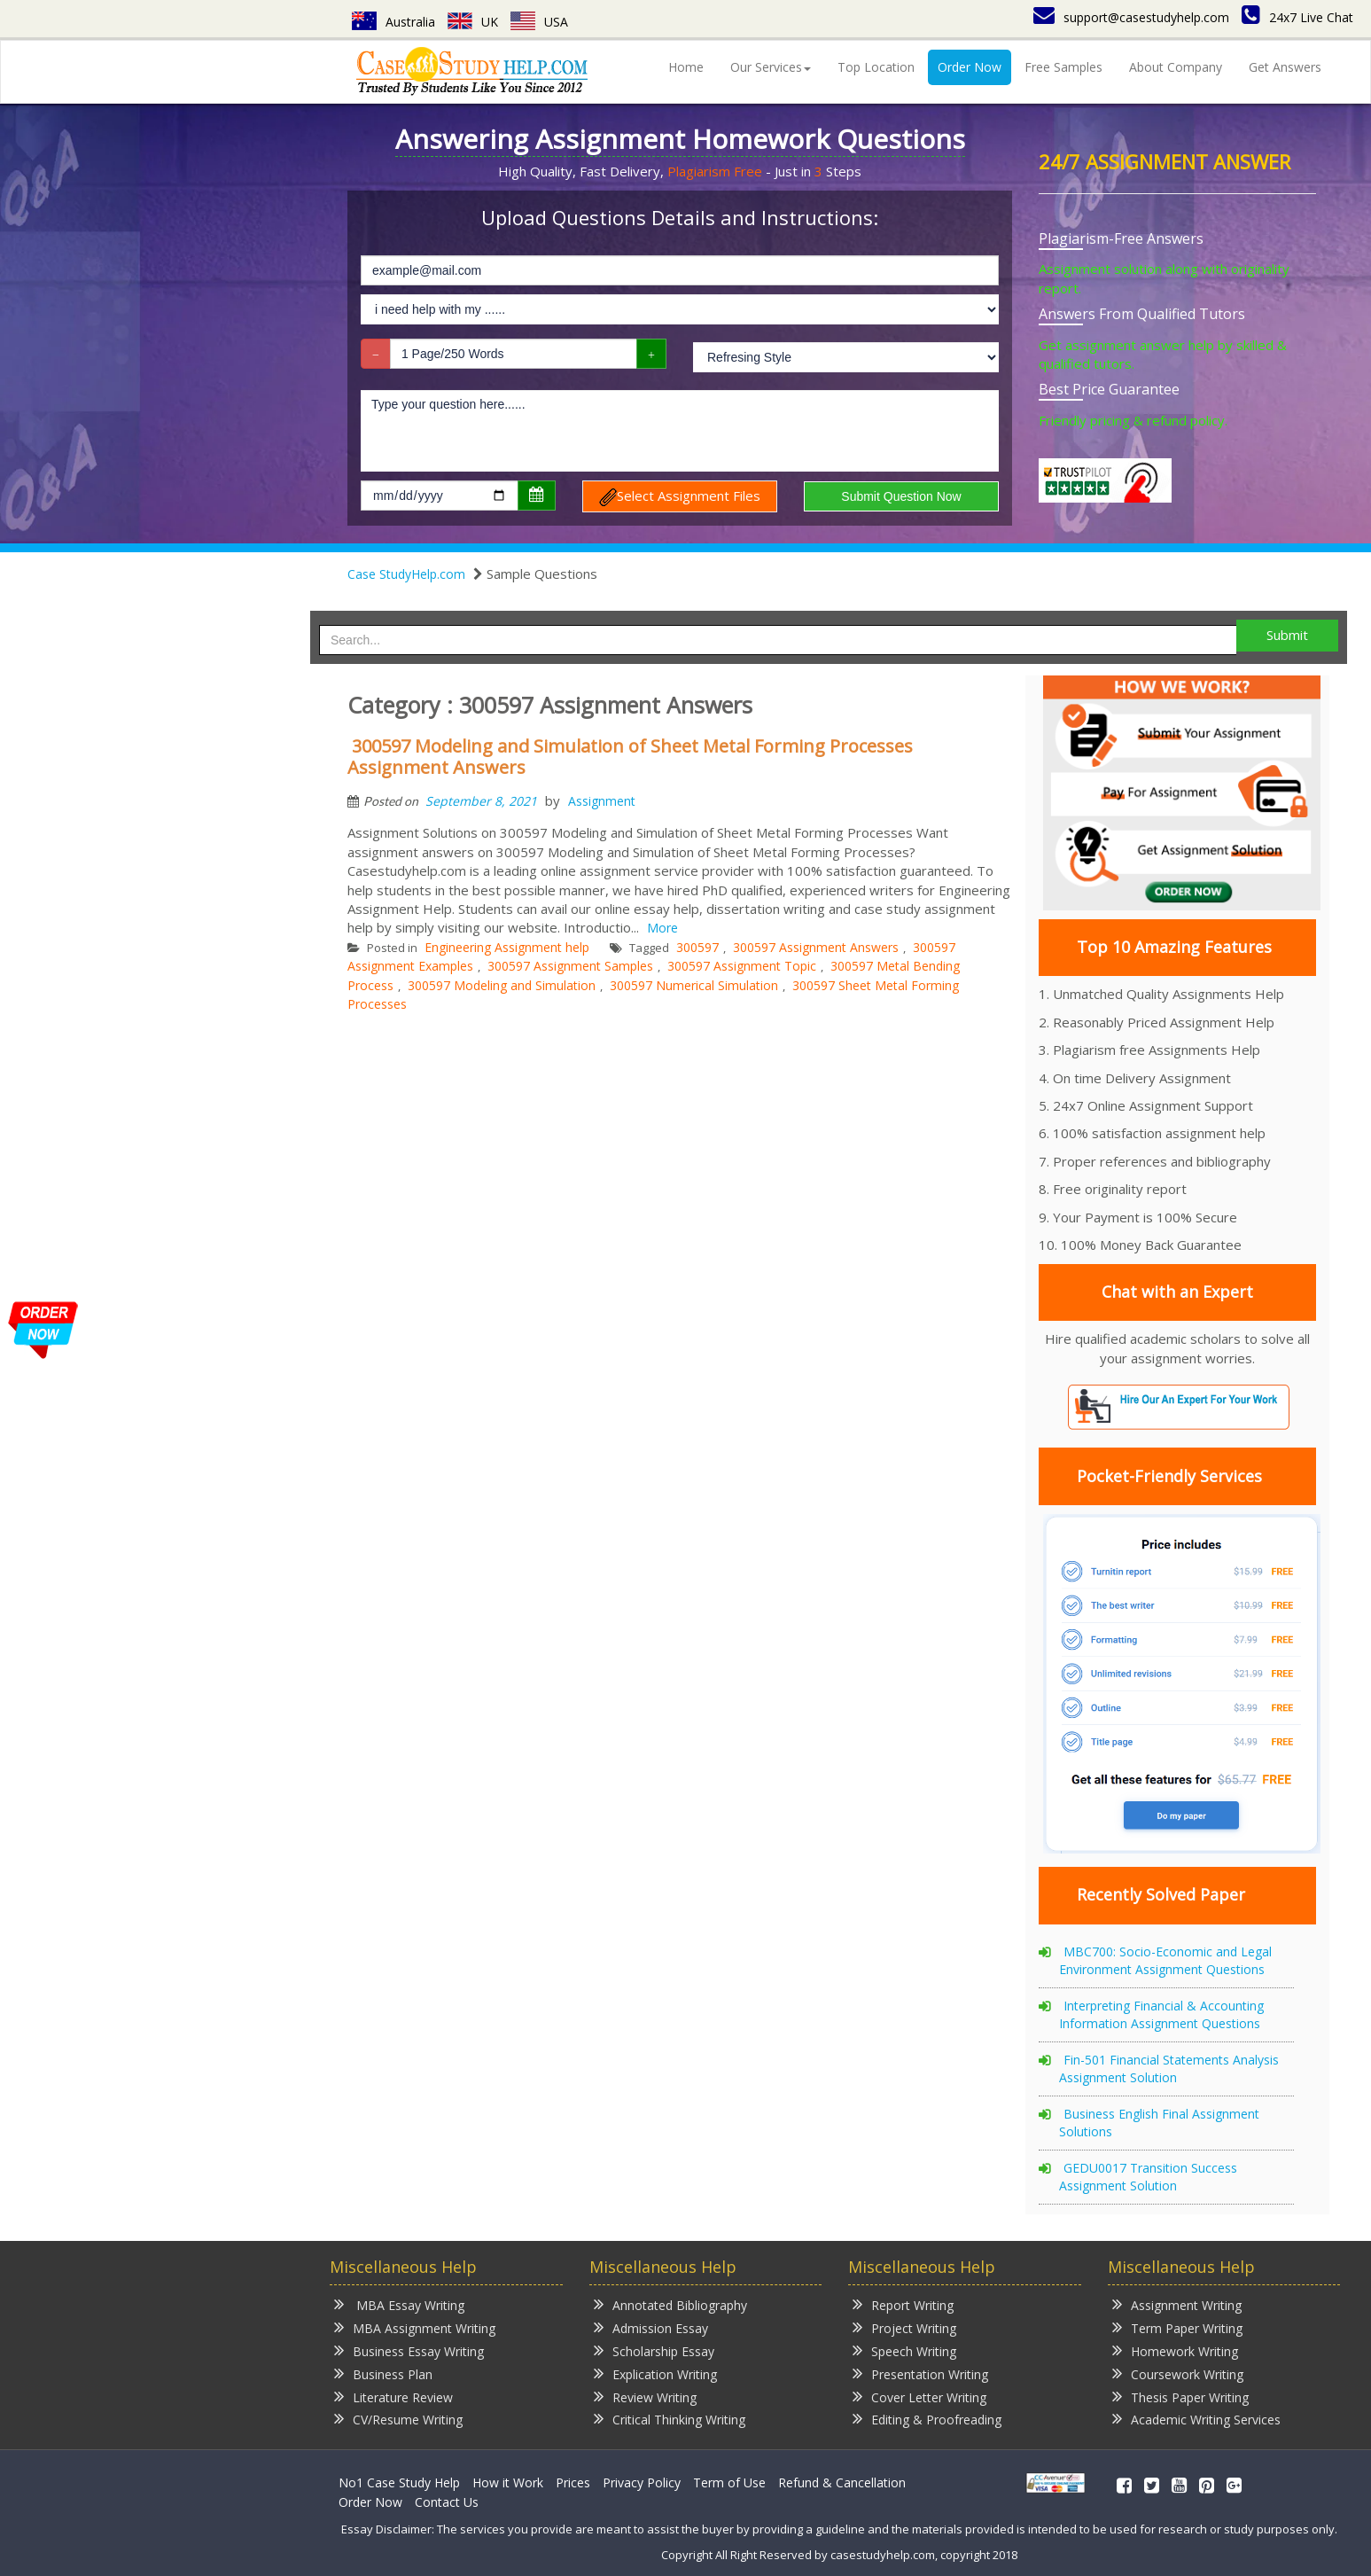 This screenshot has height=2576, width=1371. Describe the element at coordinates (920, 2373) in the screenshot. I see `Presentation Writing` at that location.